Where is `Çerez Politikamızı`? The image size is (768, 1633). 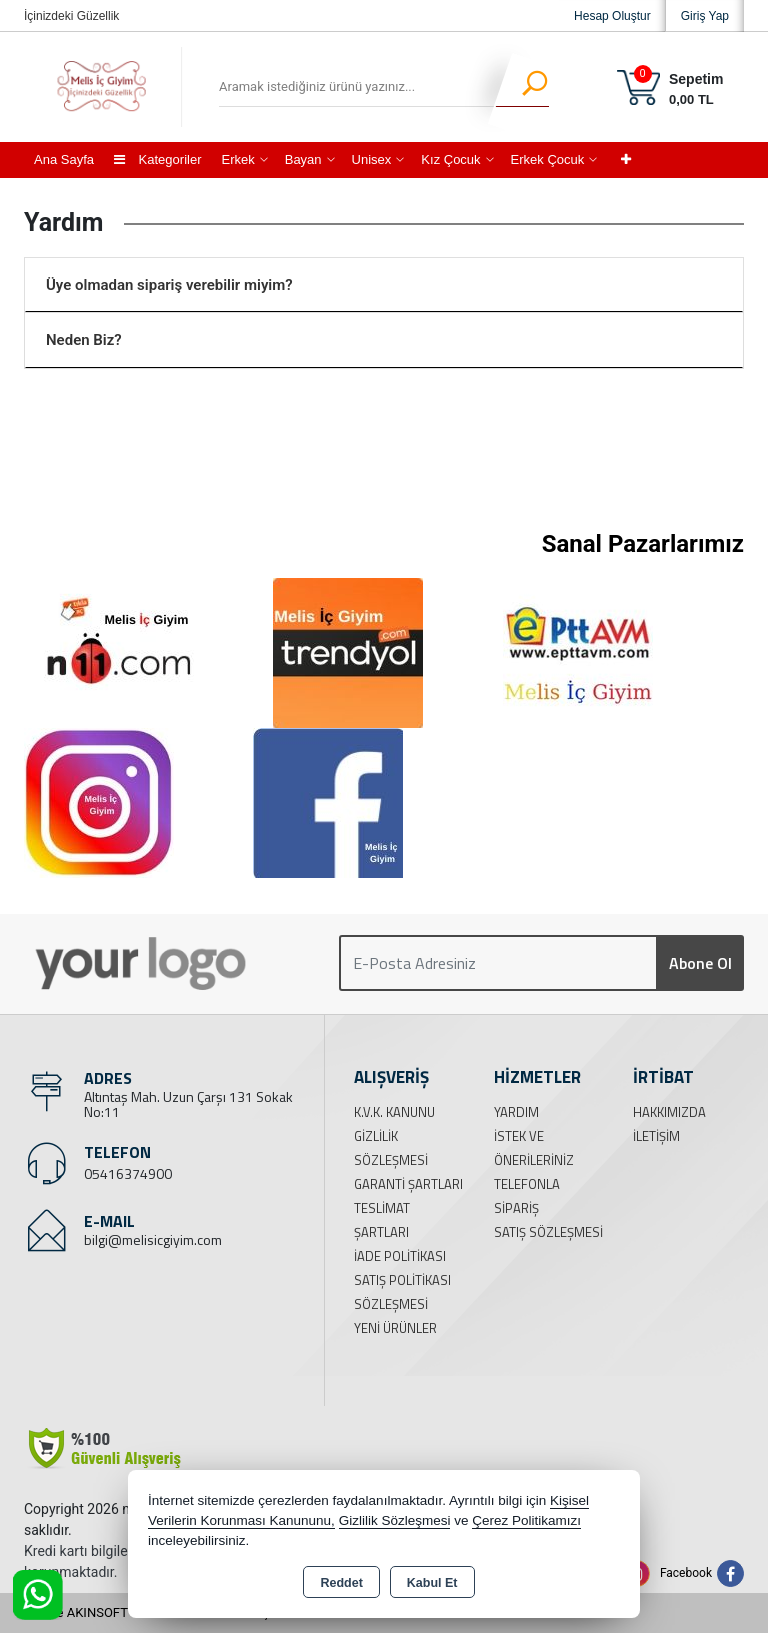
Çerez Politikamızı is located at coordinates (526, 1520).